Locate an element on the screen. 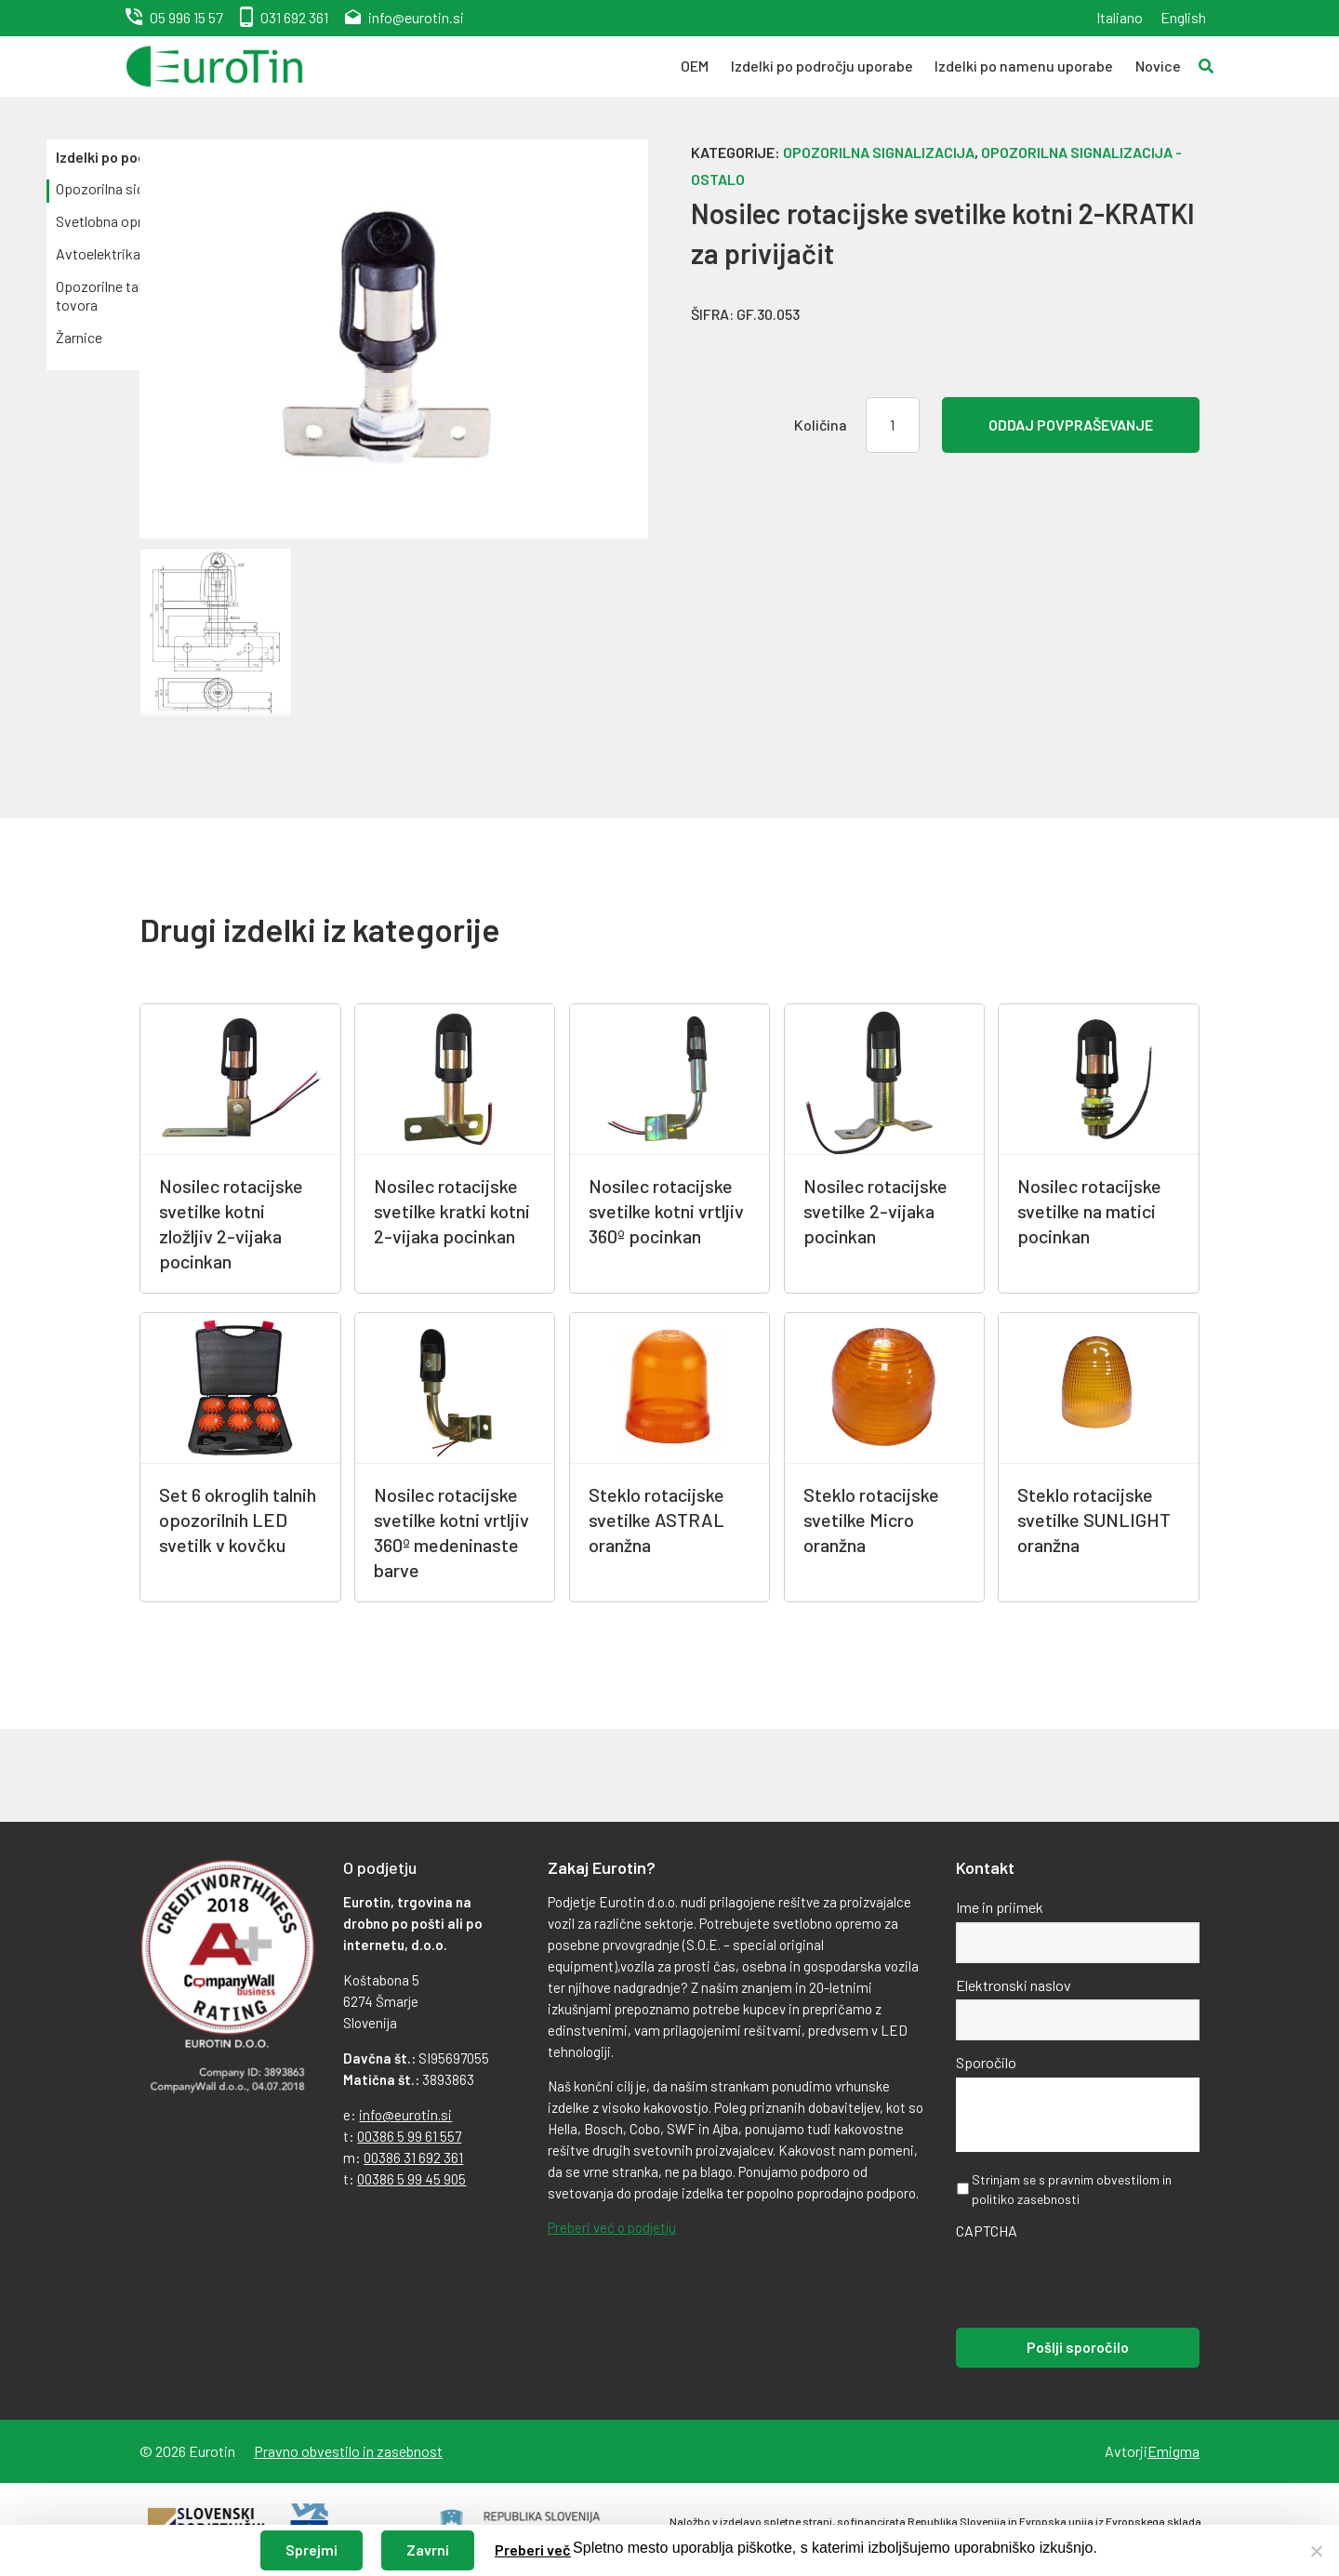 The image size is (1339, 2576). Količina is located at coordinates (820, 424).